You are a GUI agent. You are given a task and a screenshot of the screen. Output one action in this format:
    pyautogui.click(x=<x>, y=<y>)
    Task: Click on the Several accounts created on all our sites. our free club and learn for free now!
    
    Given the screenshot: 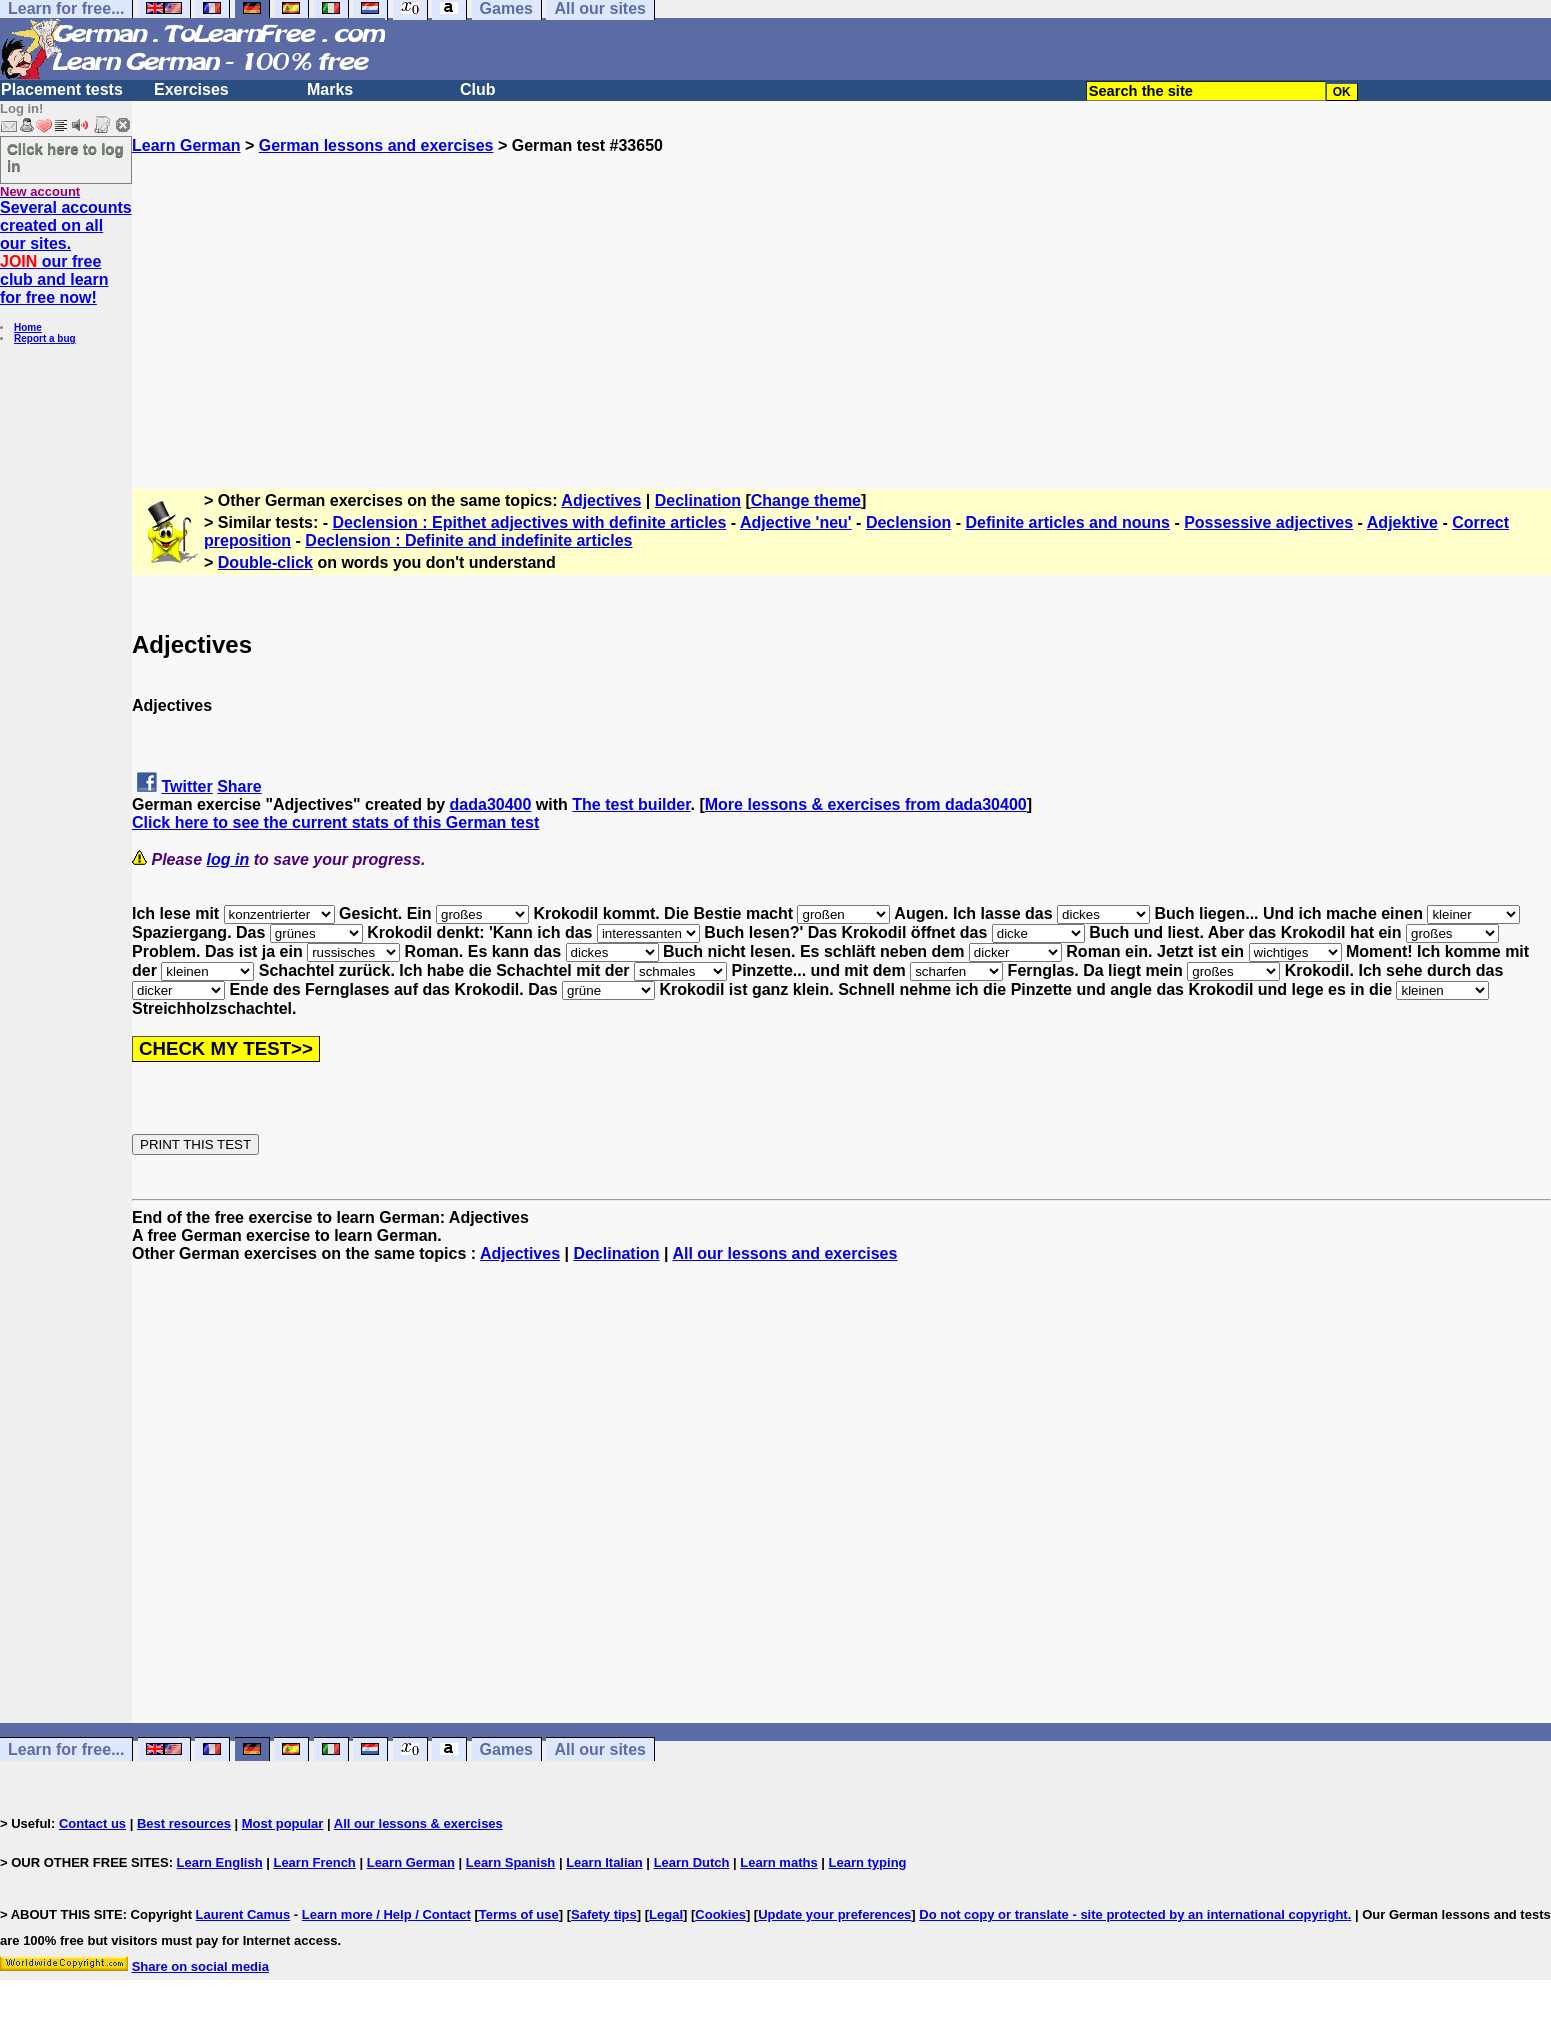 What is the action you would take?
    pyautogui.click(x=66, y=252)
    